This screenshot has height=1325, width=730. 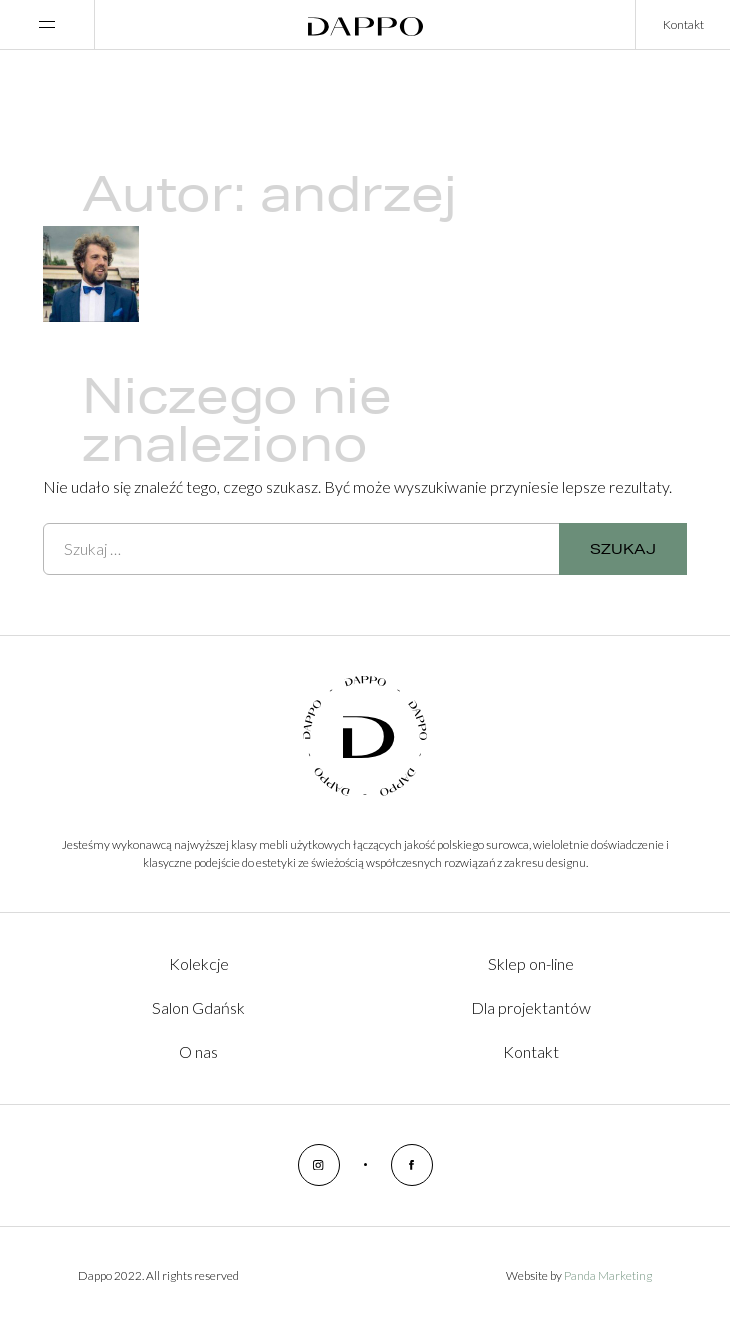 I want to click on Kontakt, so click(x=683, y=24).